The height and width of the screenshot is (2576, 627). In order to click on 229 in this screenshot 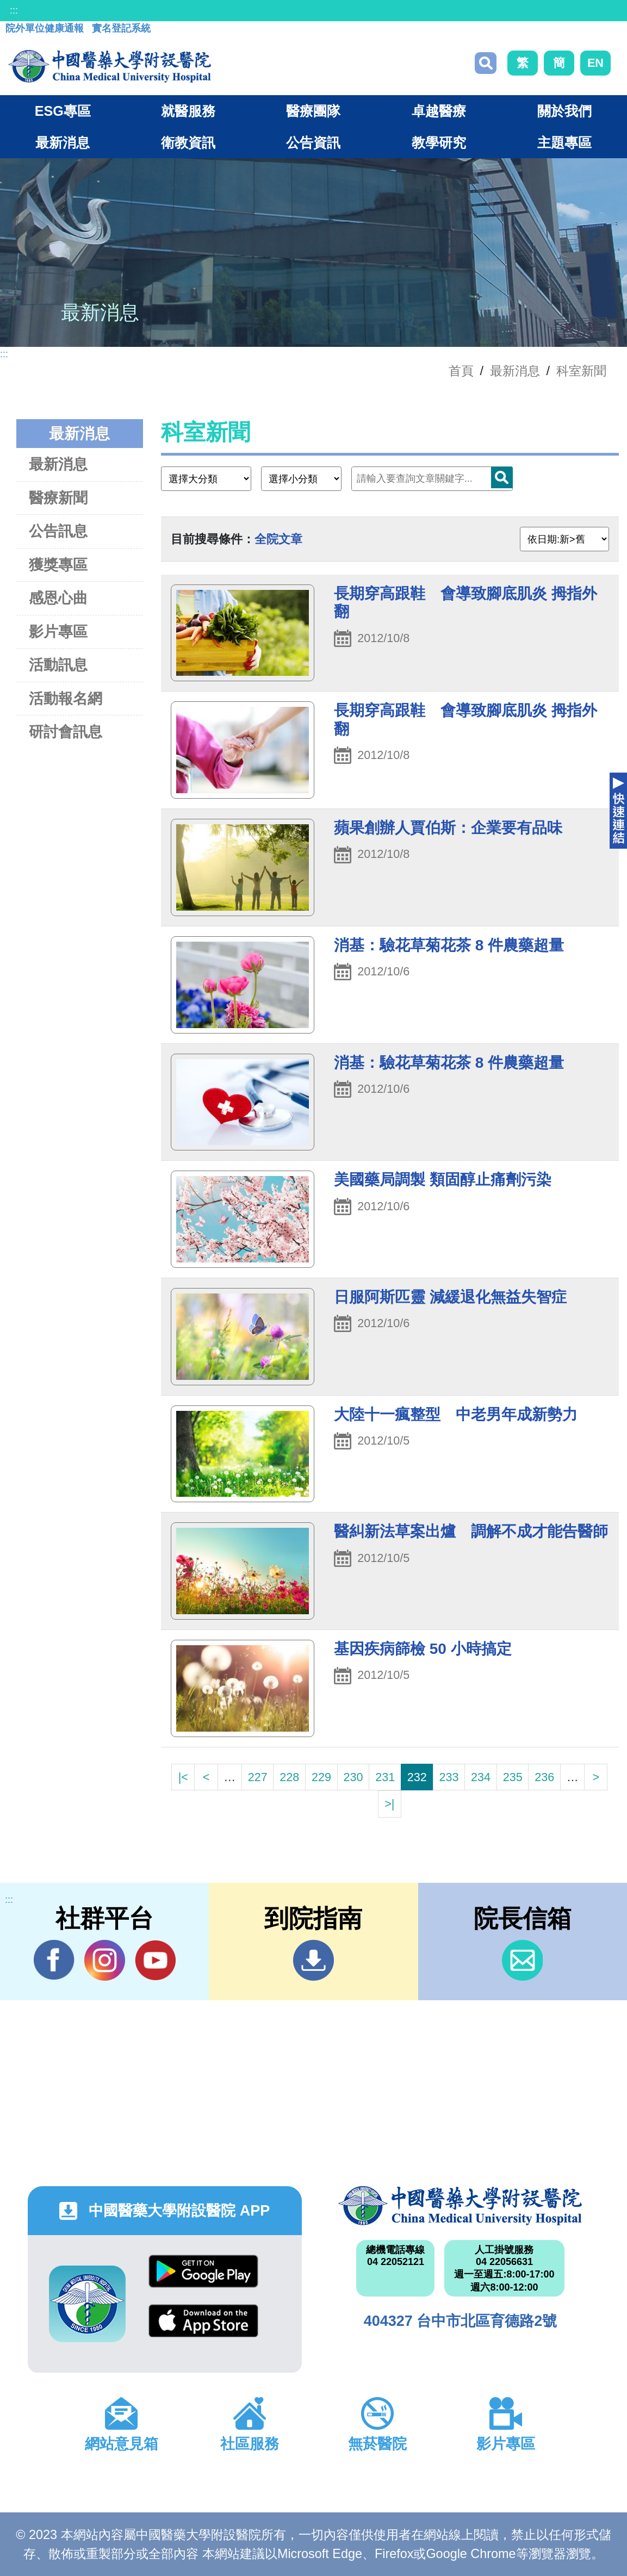, I will do `click(321, 1777)`.